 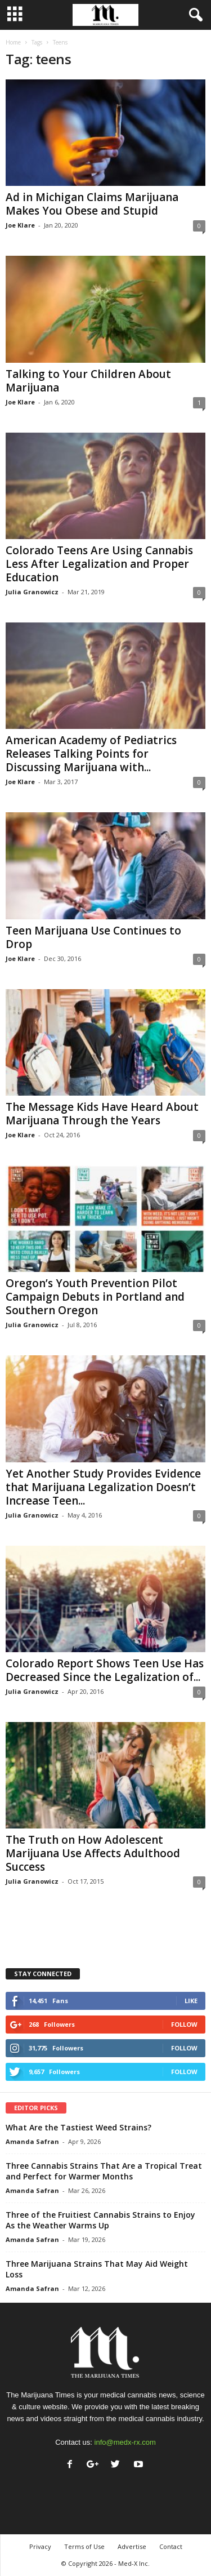 I want to click on Joe Klare, so click(x=20, y=225).